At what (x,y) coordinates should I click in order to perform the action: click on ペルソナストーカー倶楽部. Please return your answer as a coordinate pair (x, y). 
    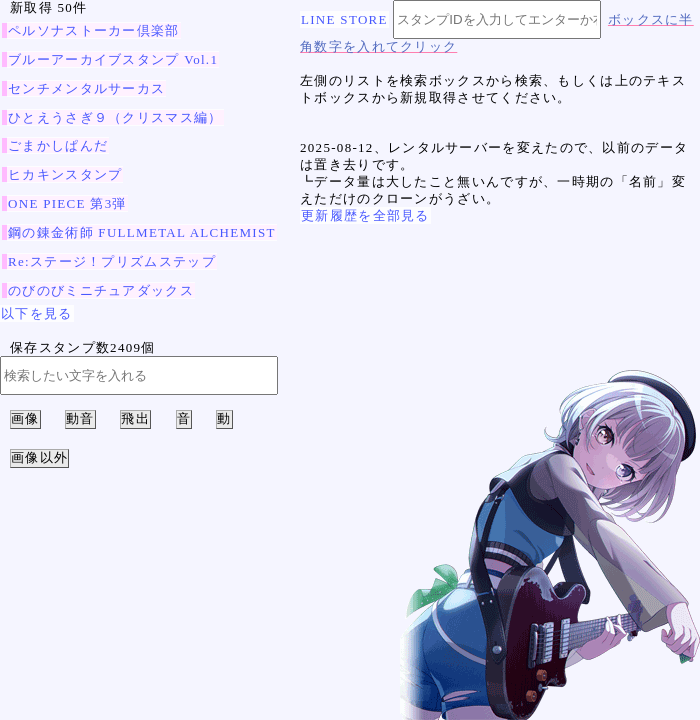
    Looking at the image, I should click on (94, 30).